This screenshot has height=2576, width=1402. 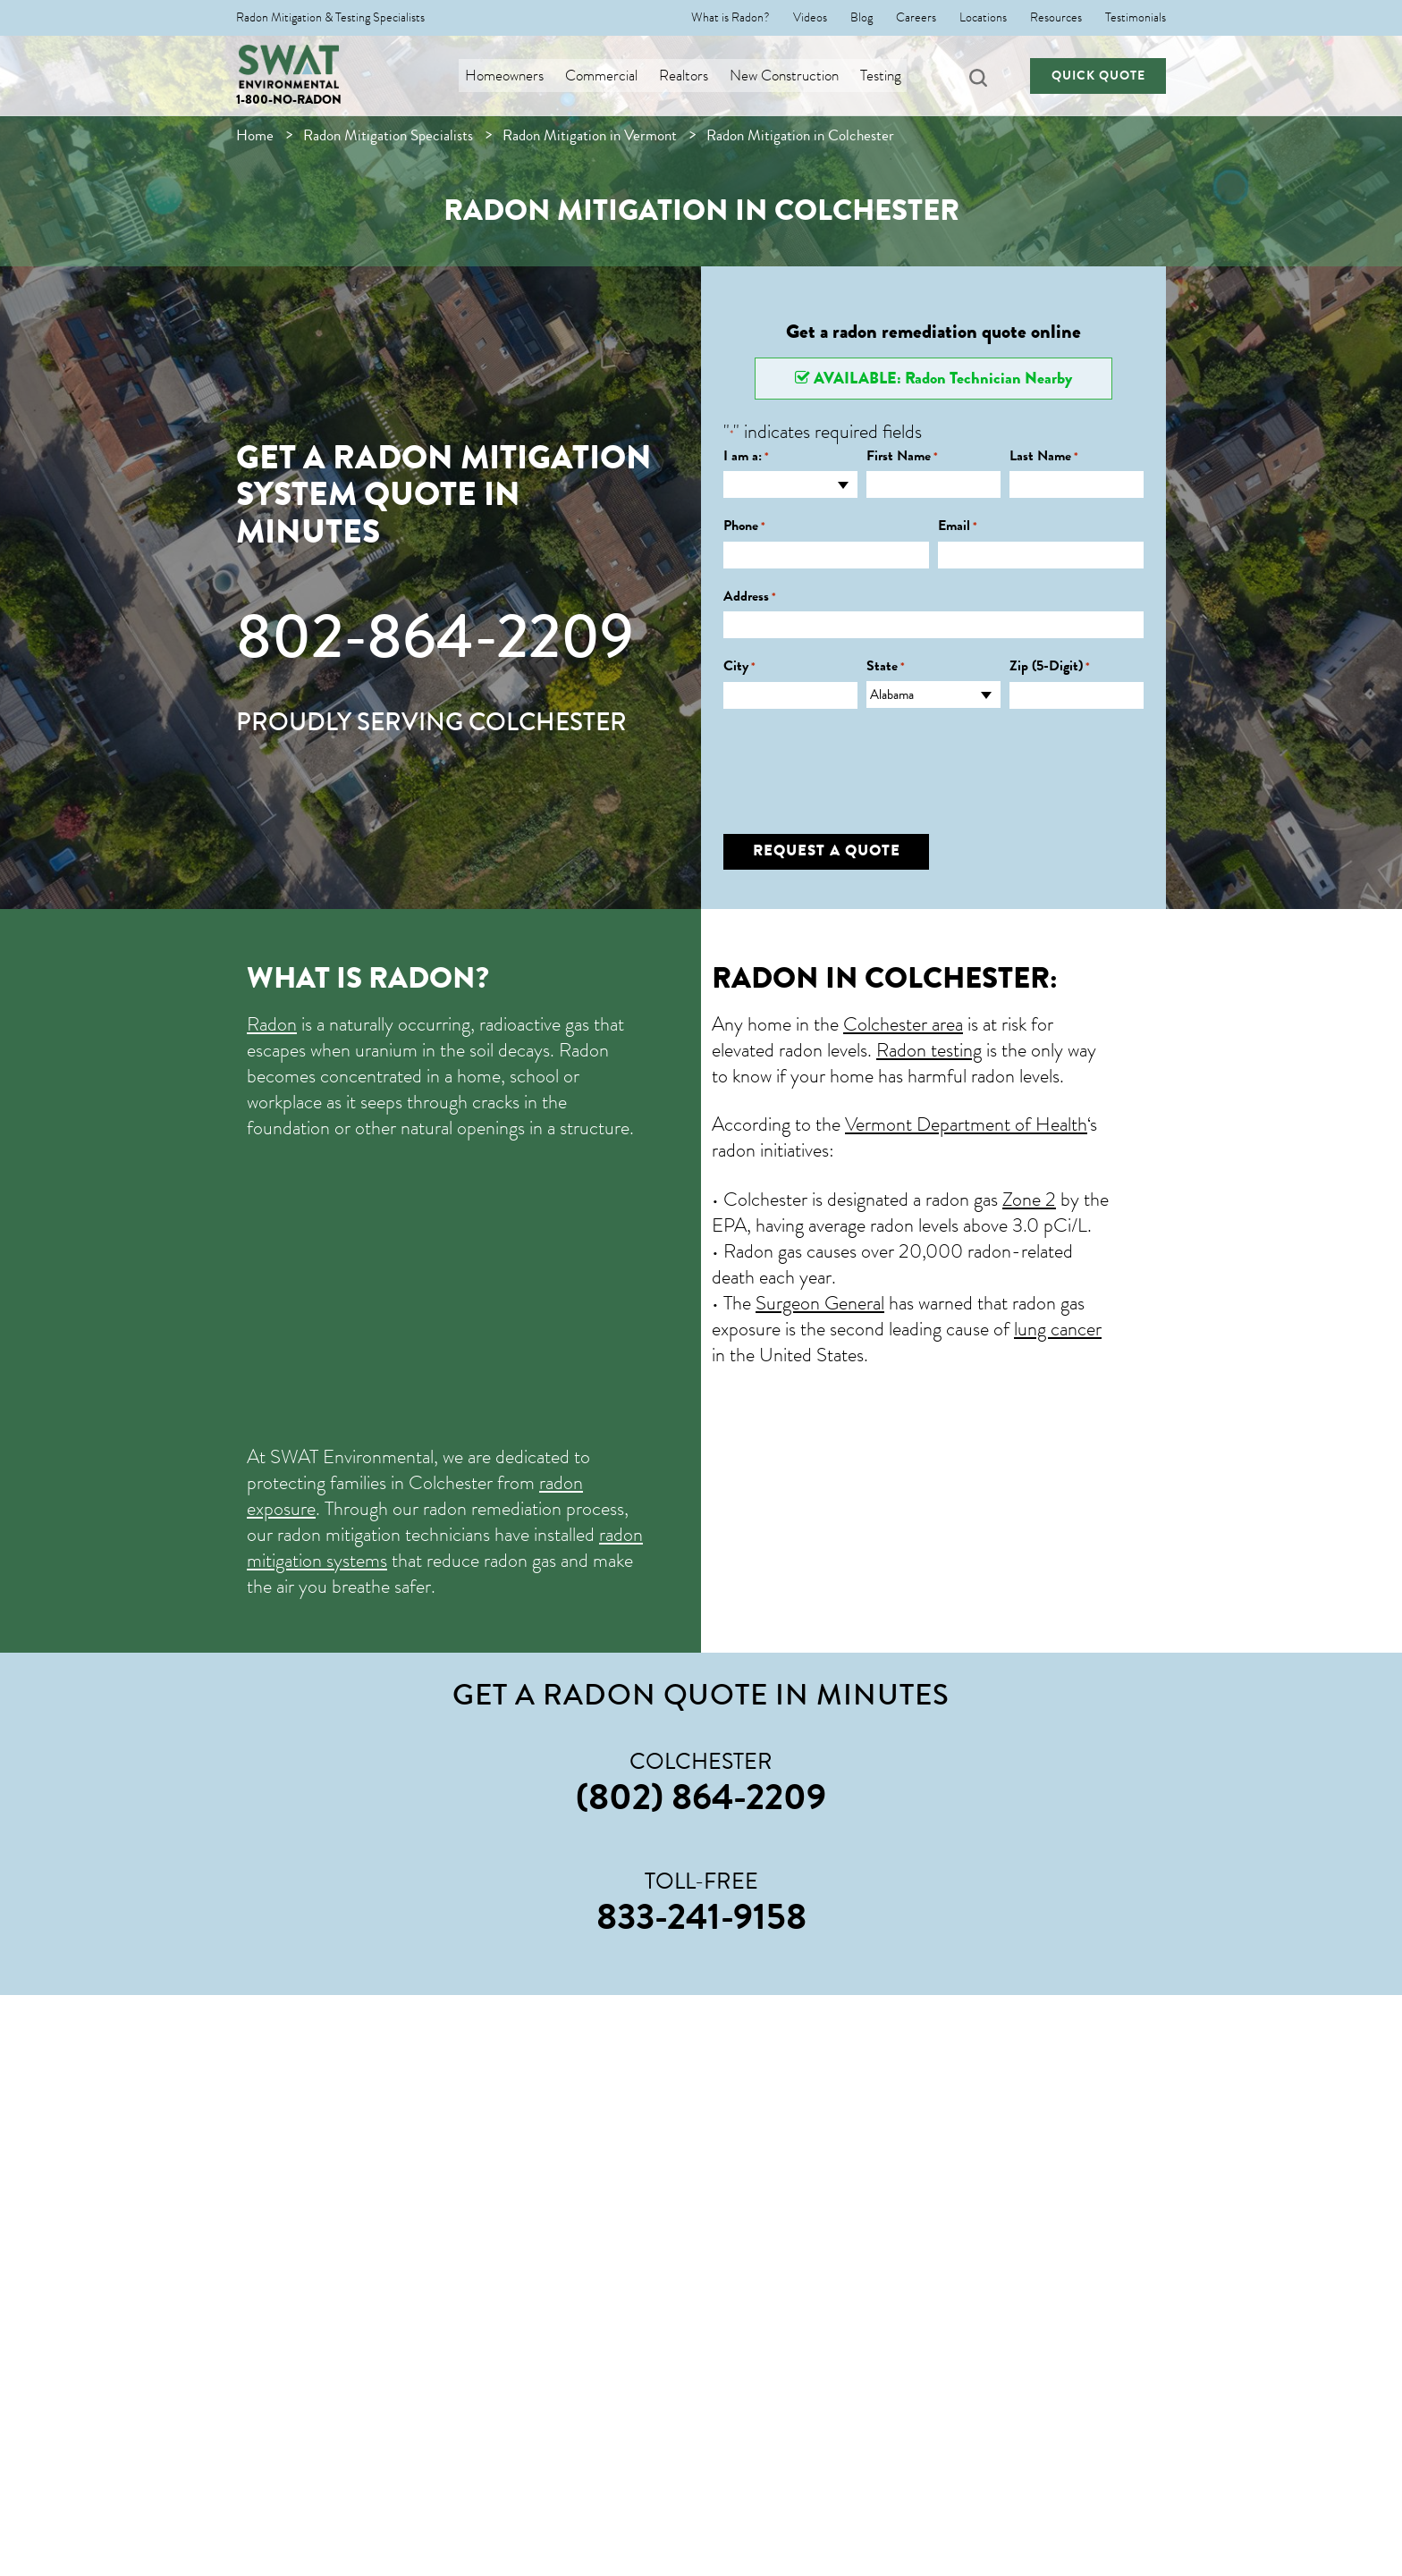 What do you see at coordinates (859, 758) in the screenshot?
I see `[presentation]` at bounding box center [859, 758].